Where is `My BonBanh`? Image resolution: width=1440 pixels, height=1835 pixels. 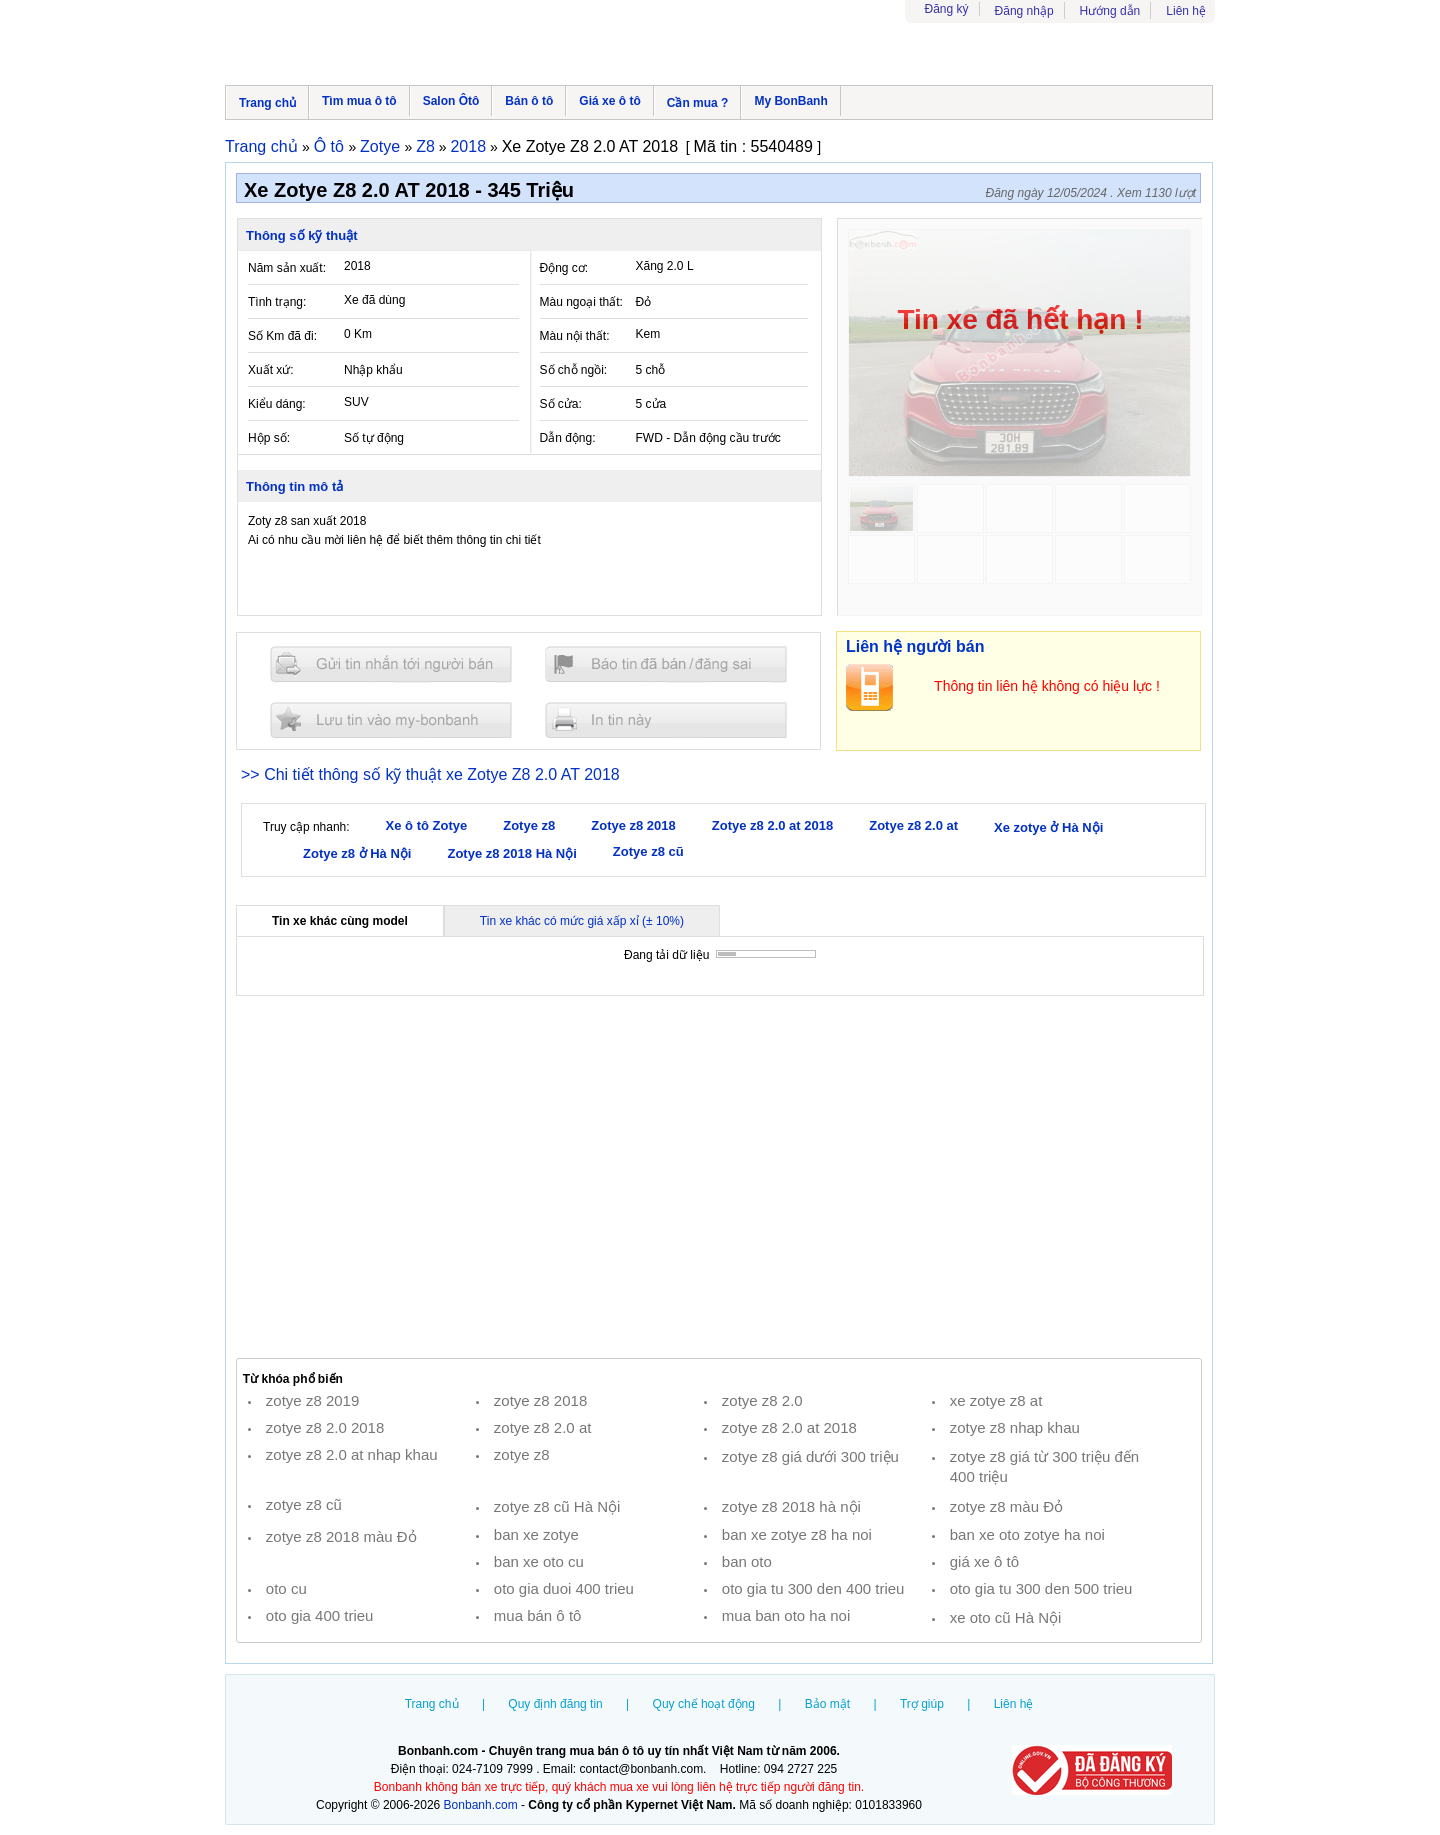
My BonBanh is located at coordinates (790, 101).